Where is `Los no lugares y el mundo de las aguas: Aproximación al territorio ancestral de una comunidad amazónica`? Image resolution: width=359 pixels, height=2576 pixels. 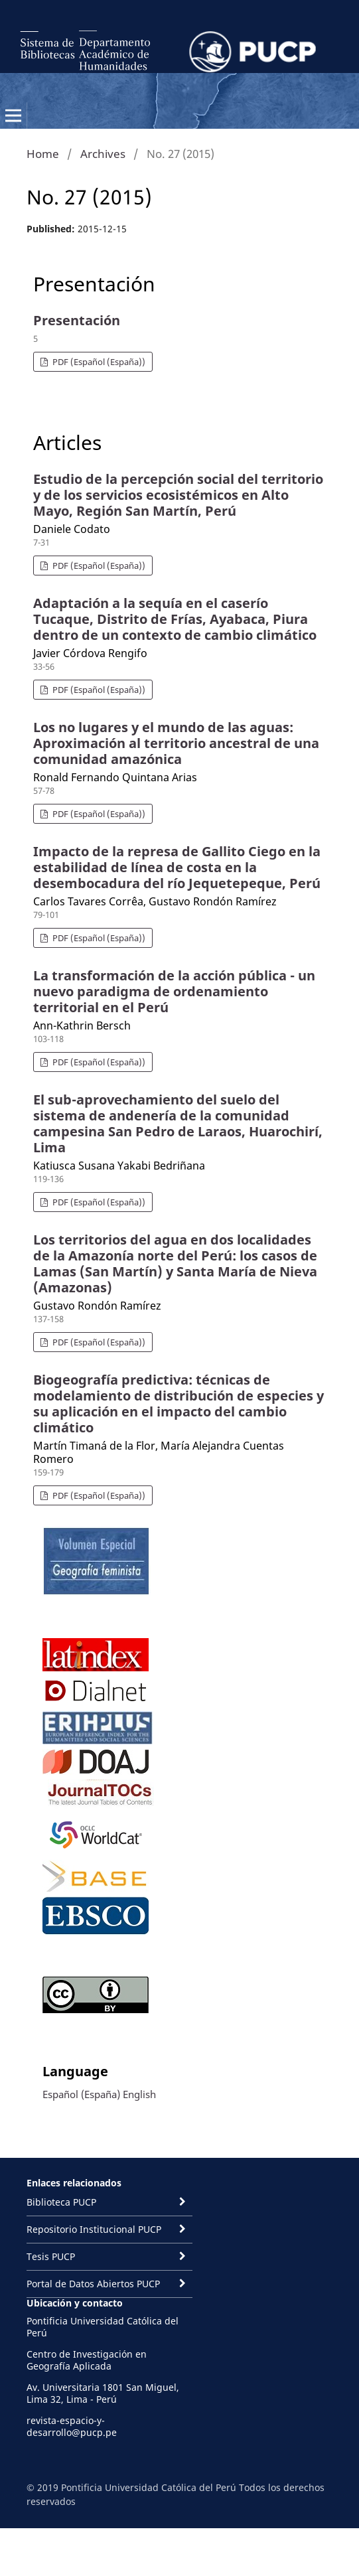
Los no lugares y el mundo de las aguas: Aproximación al territorio ancestral de una comunidad amazónica is located at coordinates (176, 743).